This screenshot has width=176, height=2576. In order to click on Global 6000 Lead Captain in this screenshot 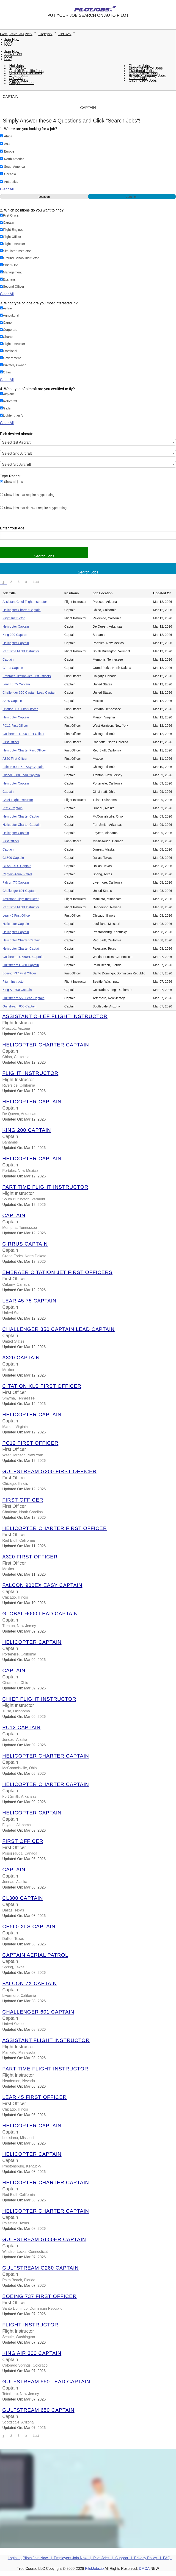, I will do `click(21, 775)`.